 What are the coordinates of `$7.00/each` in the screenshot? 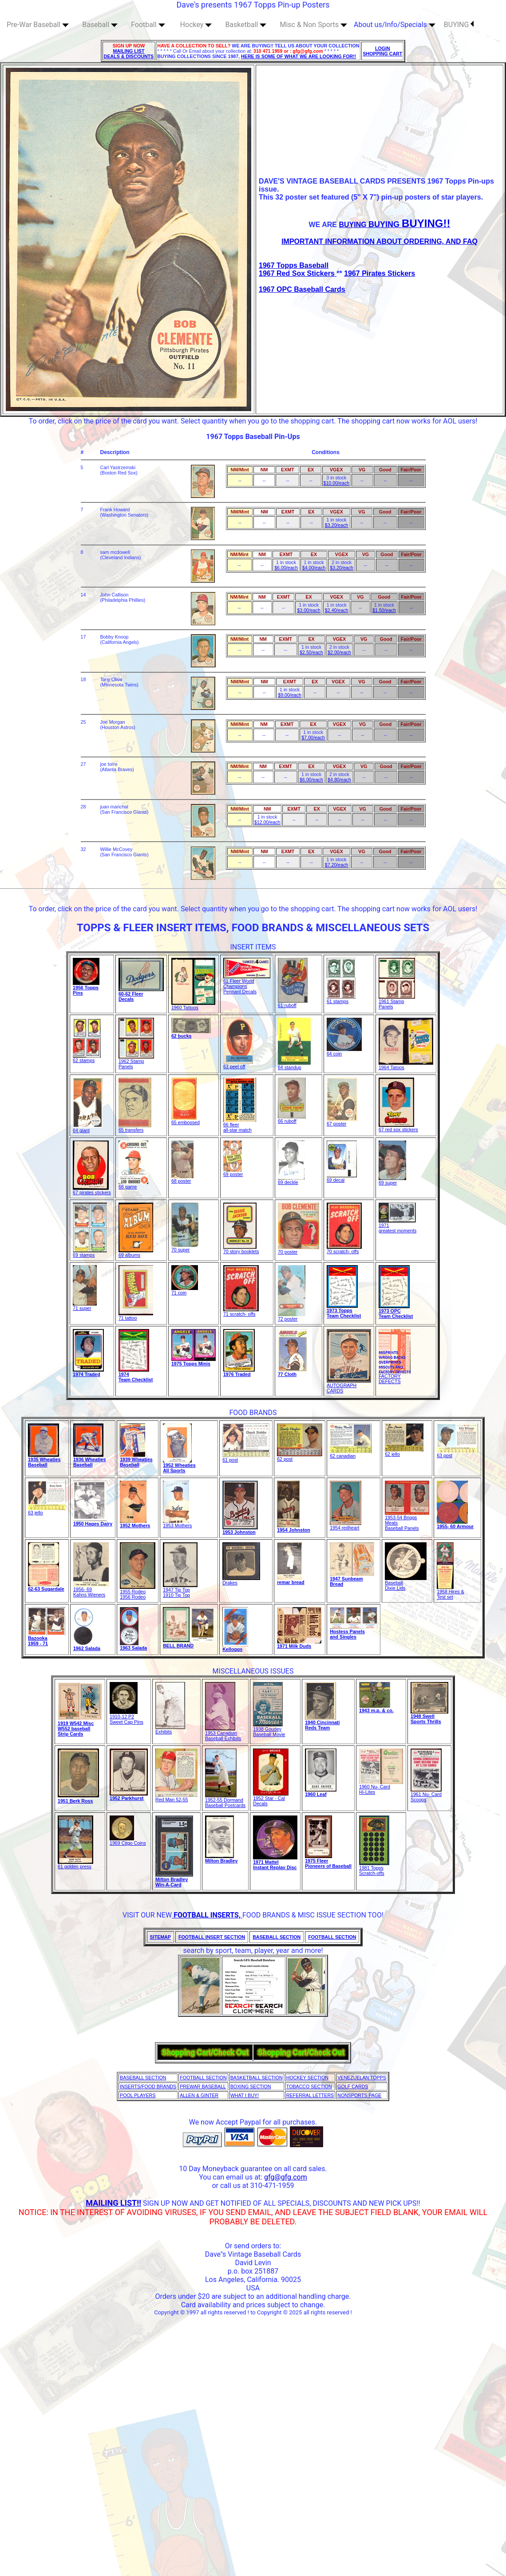 It's located at (313, 737).